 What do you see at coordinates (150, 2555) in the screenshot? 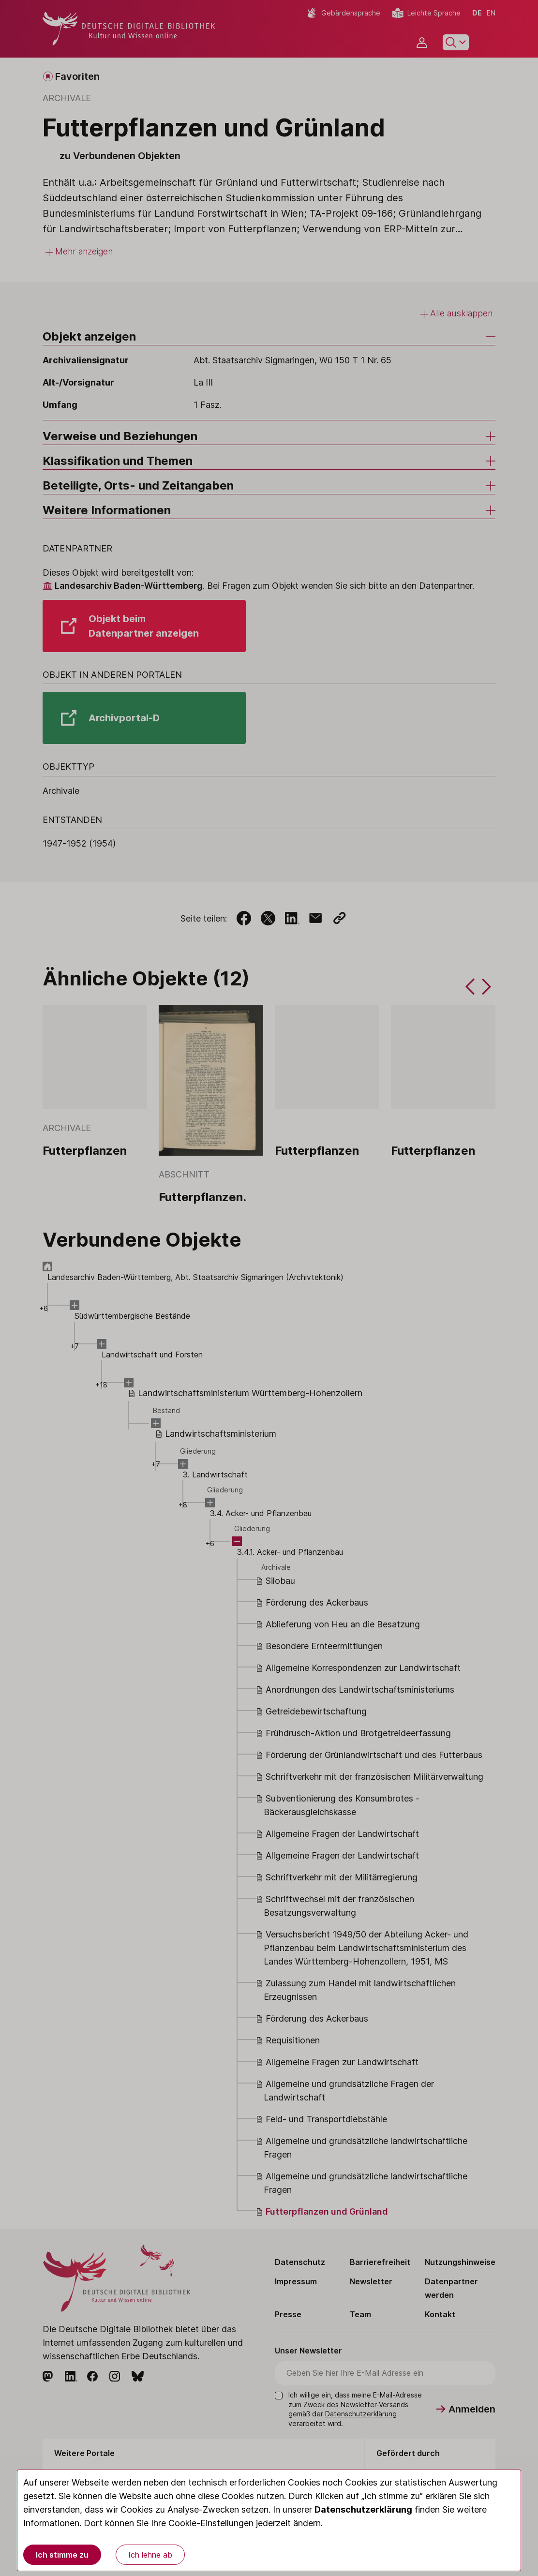
I see `Ich lehne ab` at bounding box center [150, 2555].